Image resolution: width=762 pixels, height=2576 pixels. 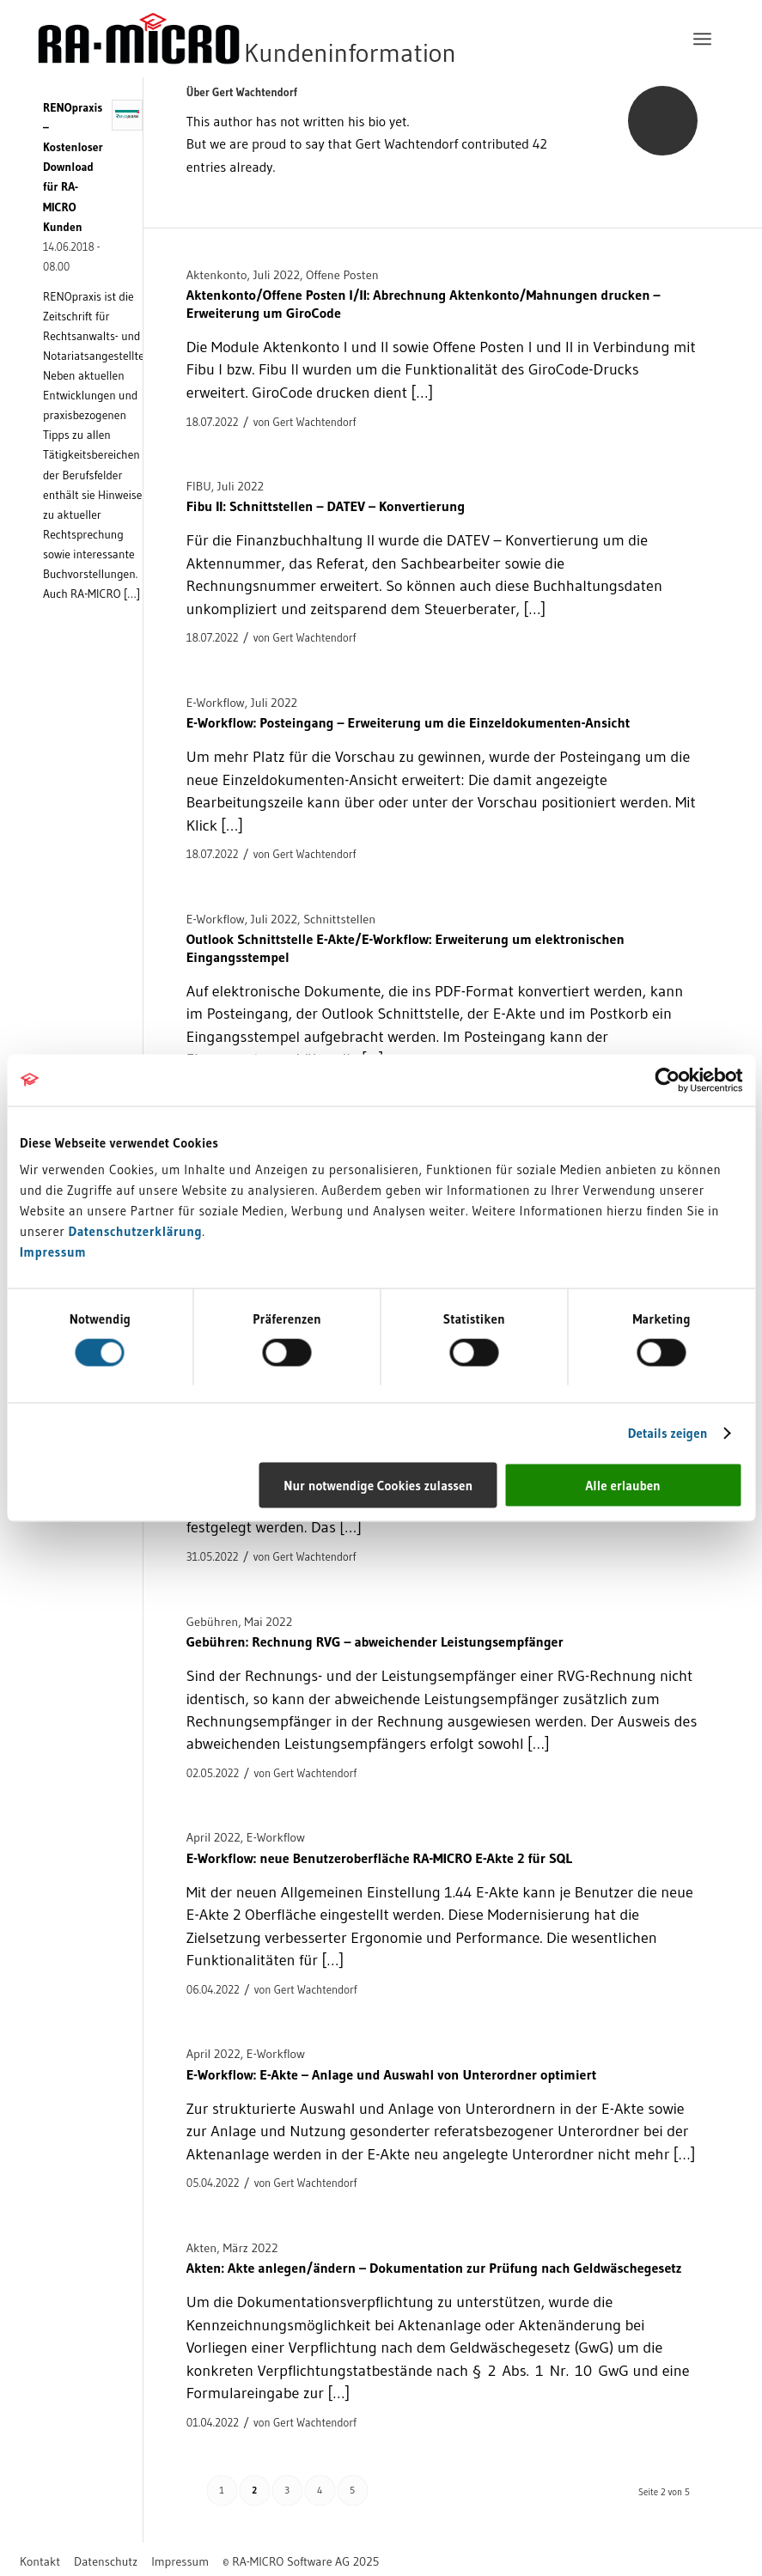 What do you see at coordinates (53, 1252) in the screenshot?
I see `Impressum` at bounding box center [53, 1252].